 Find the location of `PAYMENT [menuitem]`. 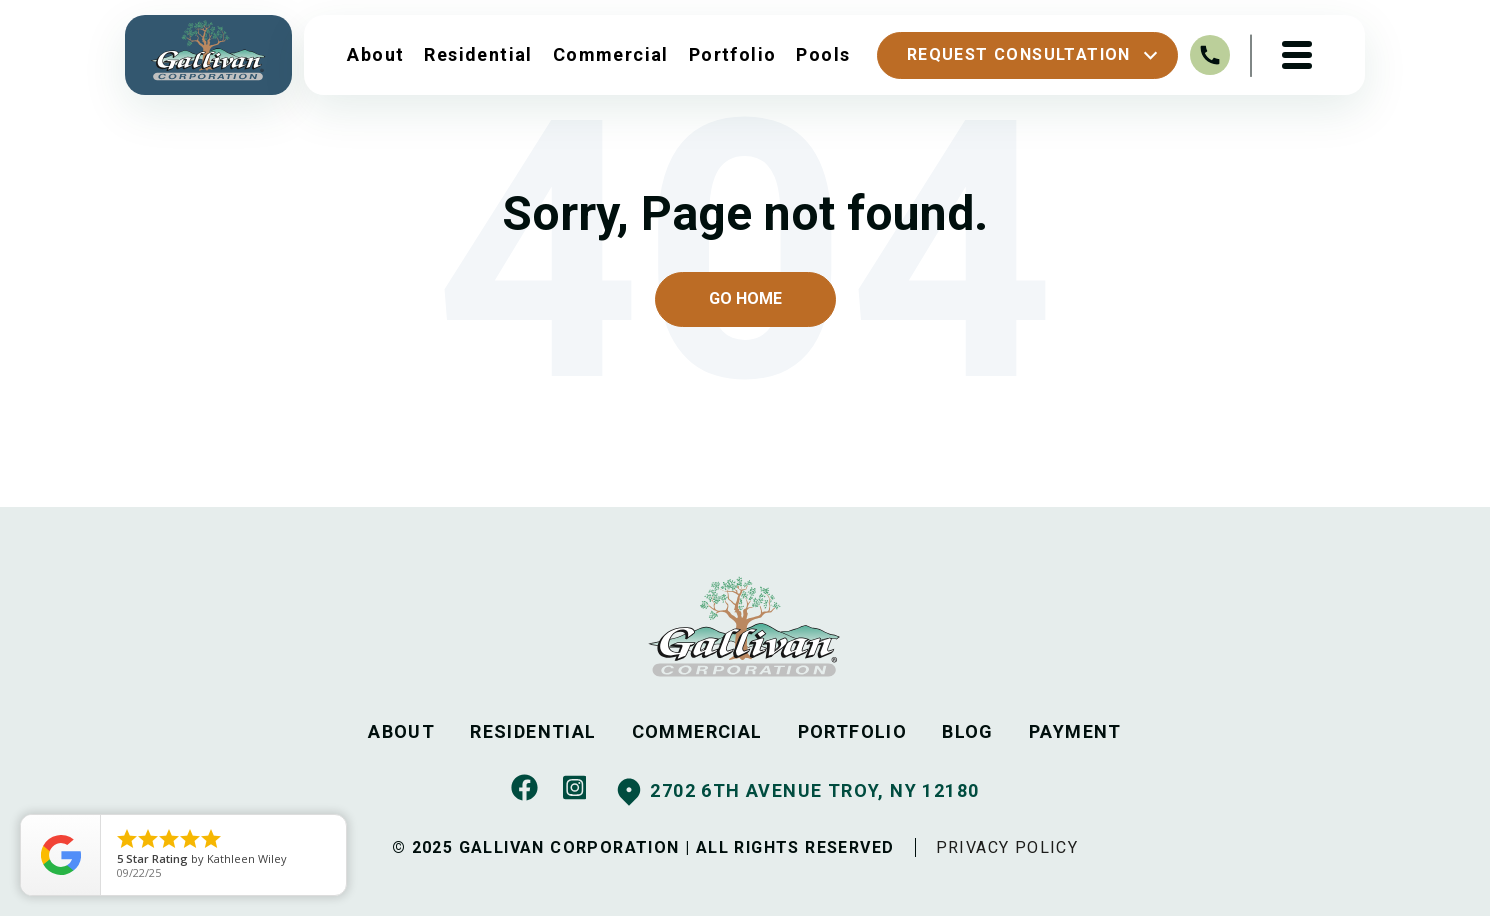

PAYMENT [menuitem] is located at coordinates (1075, 731).